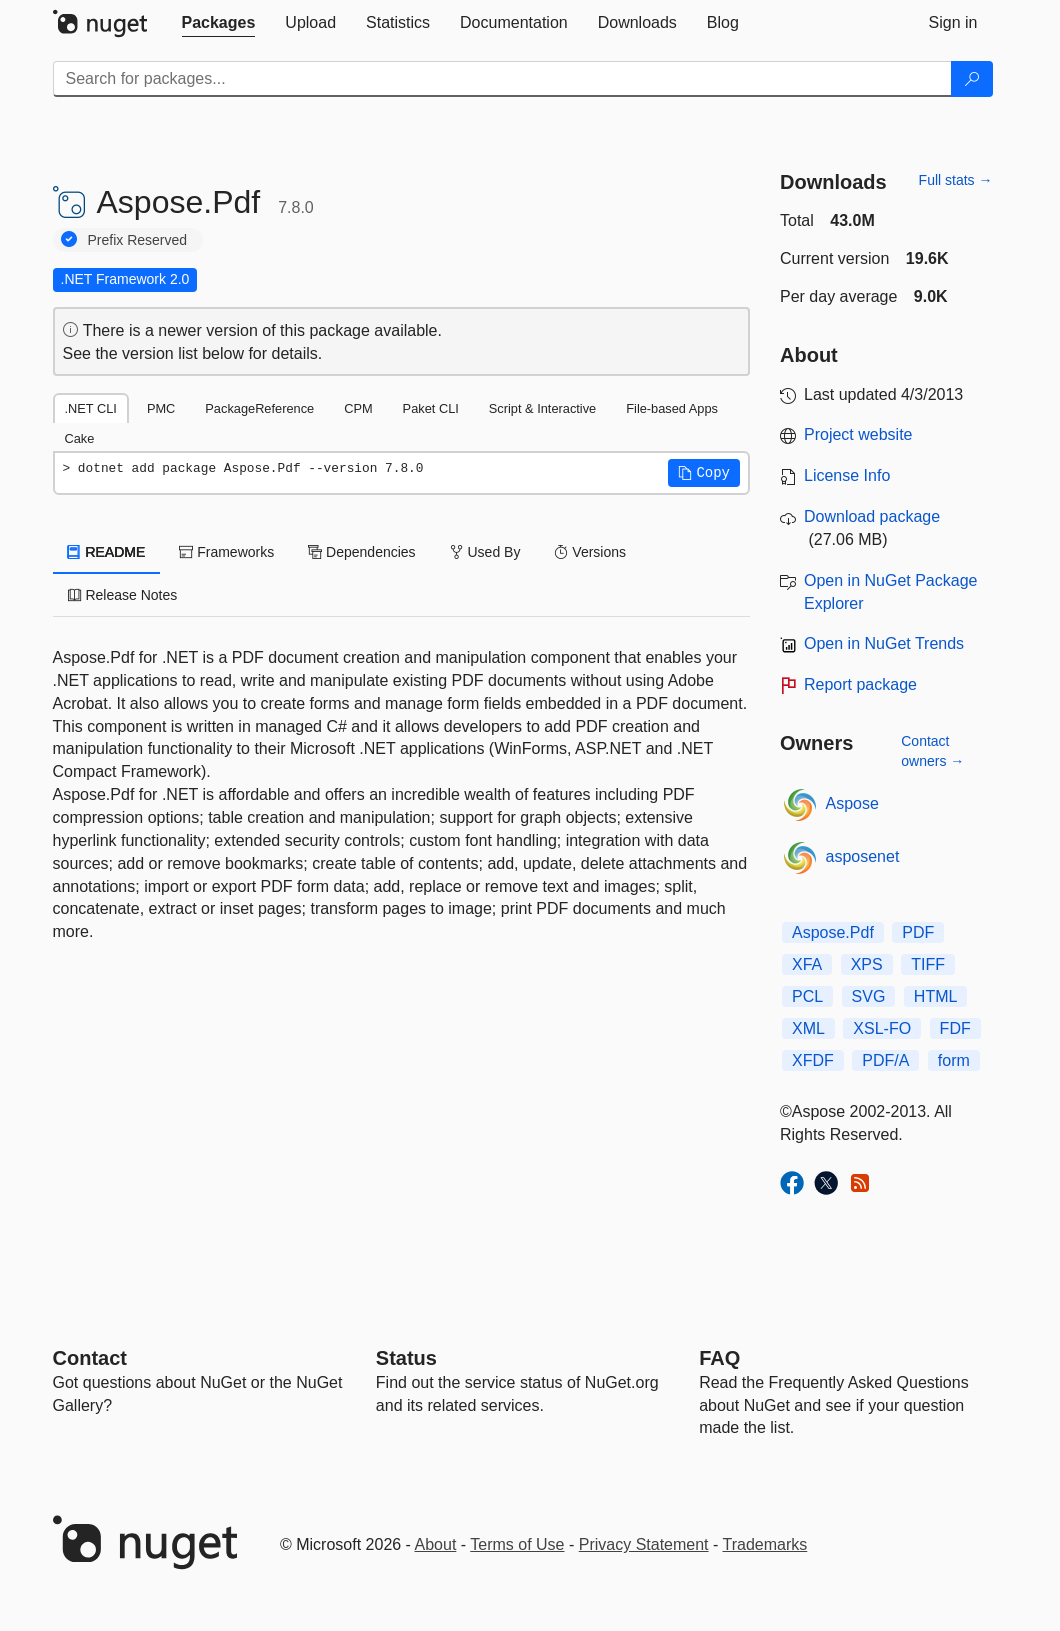 This screenshot has width=1060, height=1631. Describe the element at coordinates (138, 240) in the screenshot. I see `Prefix Reserved` at that location.